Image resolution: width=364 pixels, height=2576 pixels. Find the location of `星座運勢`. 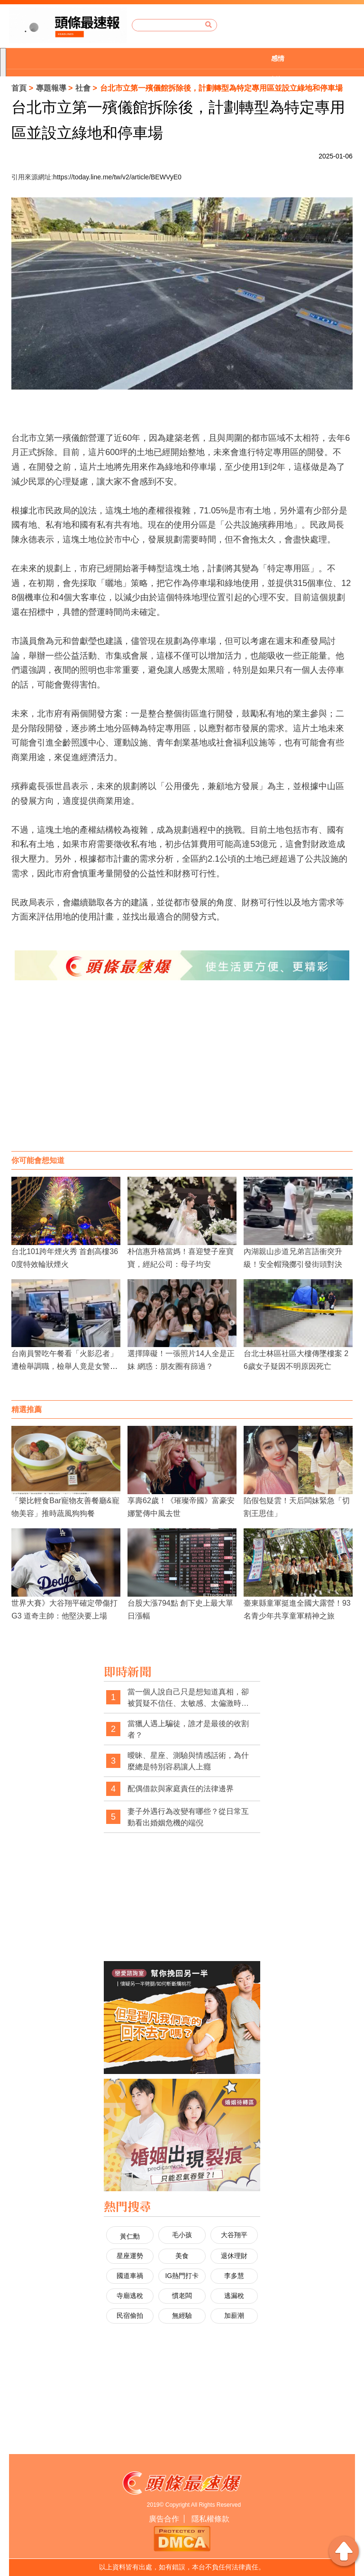

星座運勢 is located at coordinates (130, 2256).